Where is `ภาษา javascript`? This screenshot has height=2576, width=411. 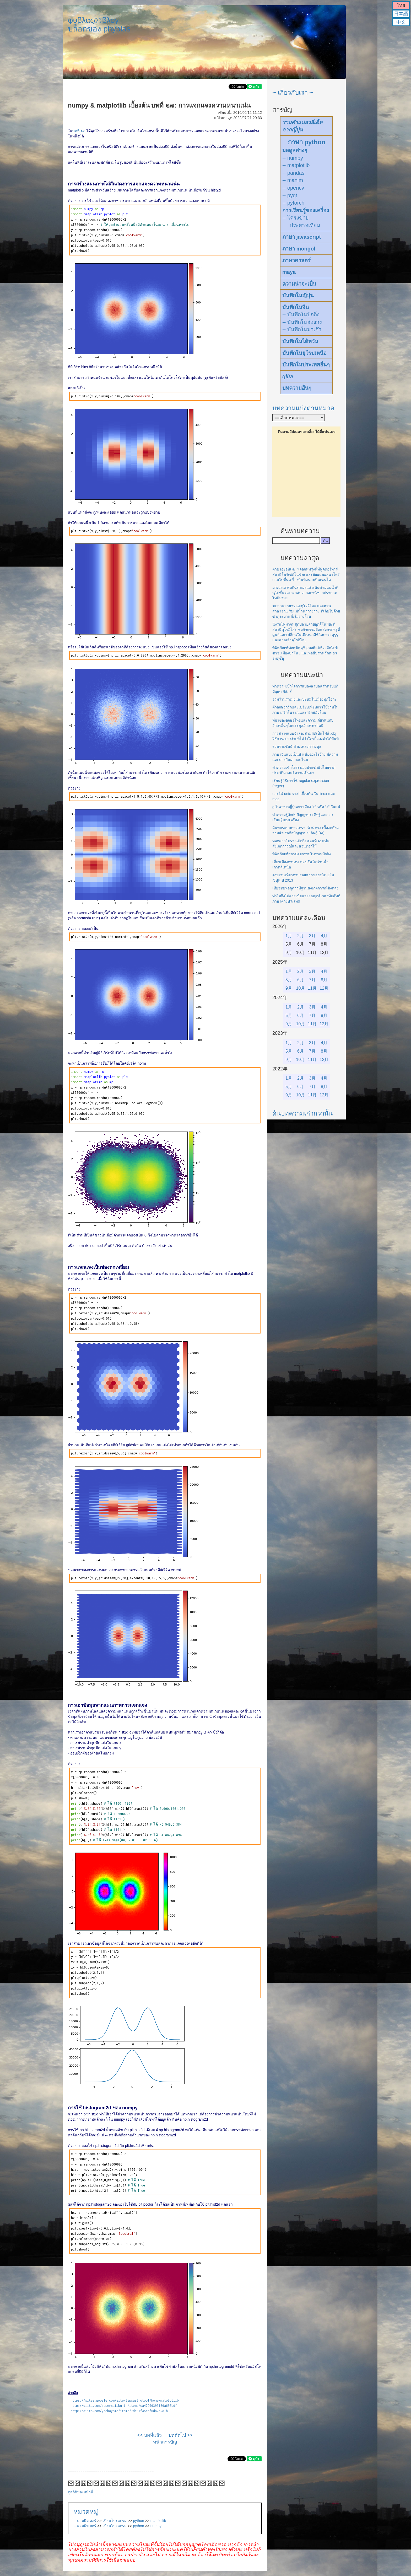
ภาษา javascript is located at coordinates (301, 237).